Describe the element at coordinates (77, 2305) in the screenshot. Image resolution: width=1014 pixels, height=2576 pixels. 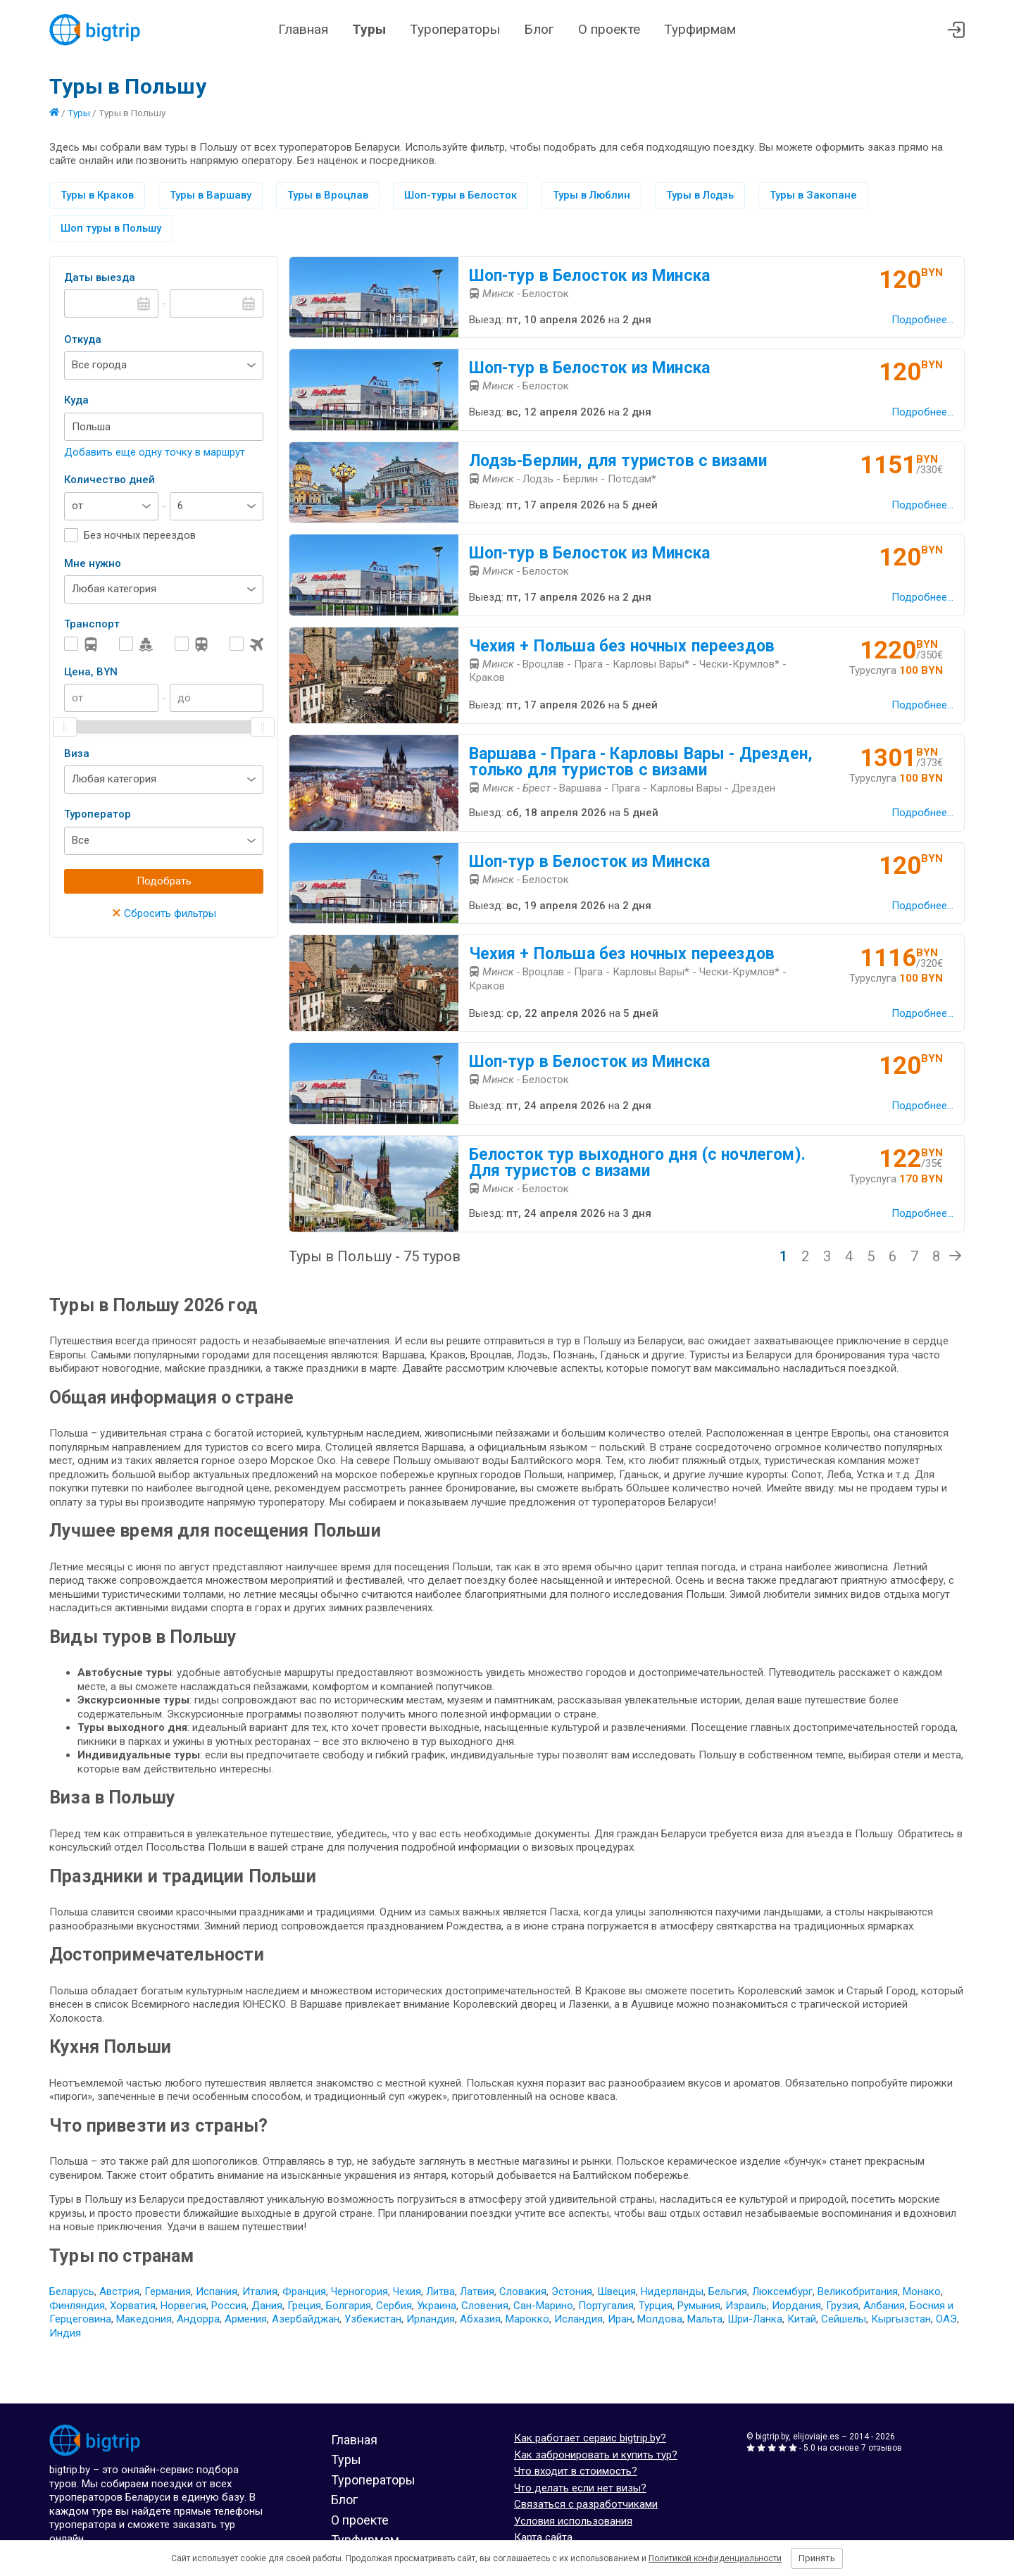
I see `Финляндия` at that location.